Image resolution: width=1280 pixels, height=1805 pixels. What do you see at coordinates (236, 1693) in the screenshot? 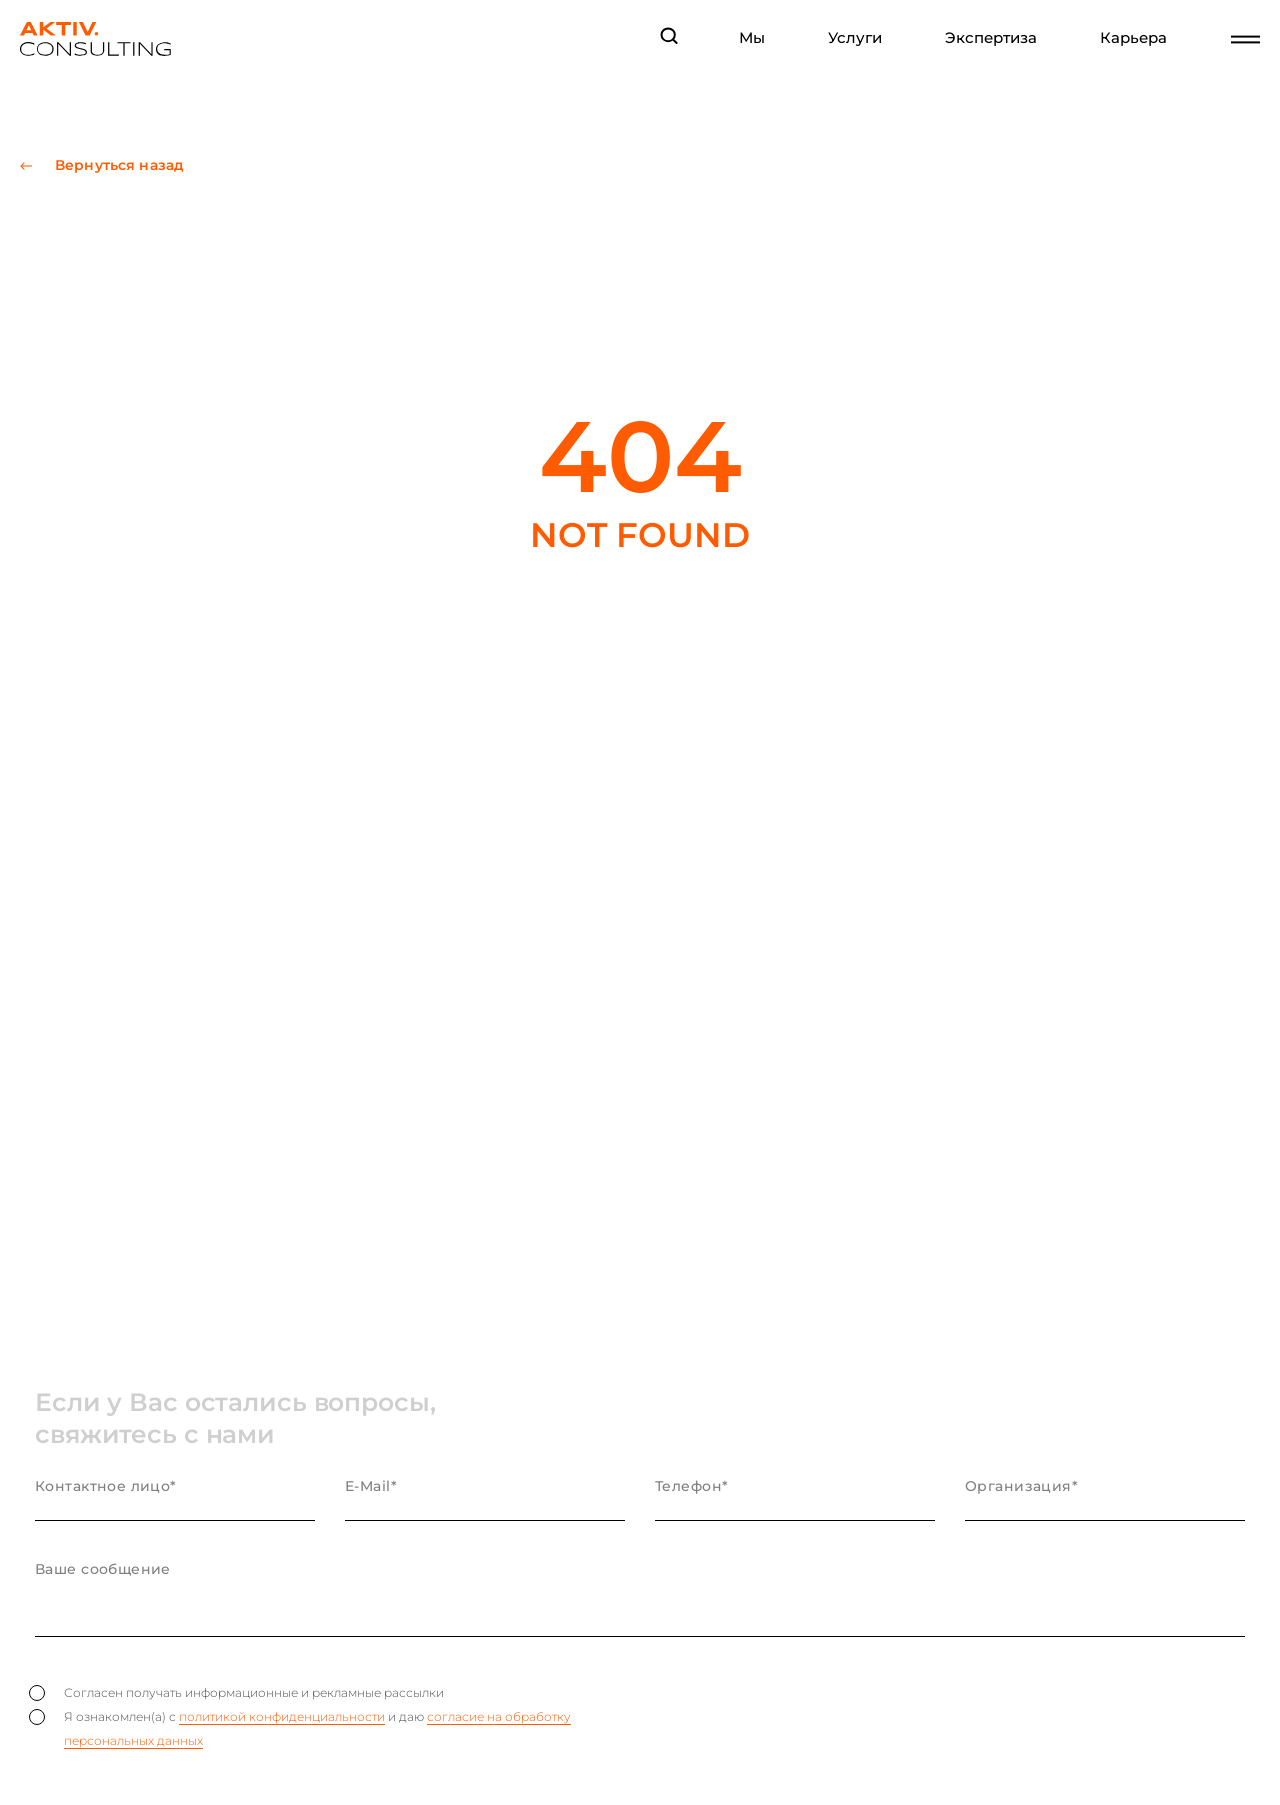
I see `Согласен получать информационные и рекламные рассылки` at bounding box center [236, 1693].